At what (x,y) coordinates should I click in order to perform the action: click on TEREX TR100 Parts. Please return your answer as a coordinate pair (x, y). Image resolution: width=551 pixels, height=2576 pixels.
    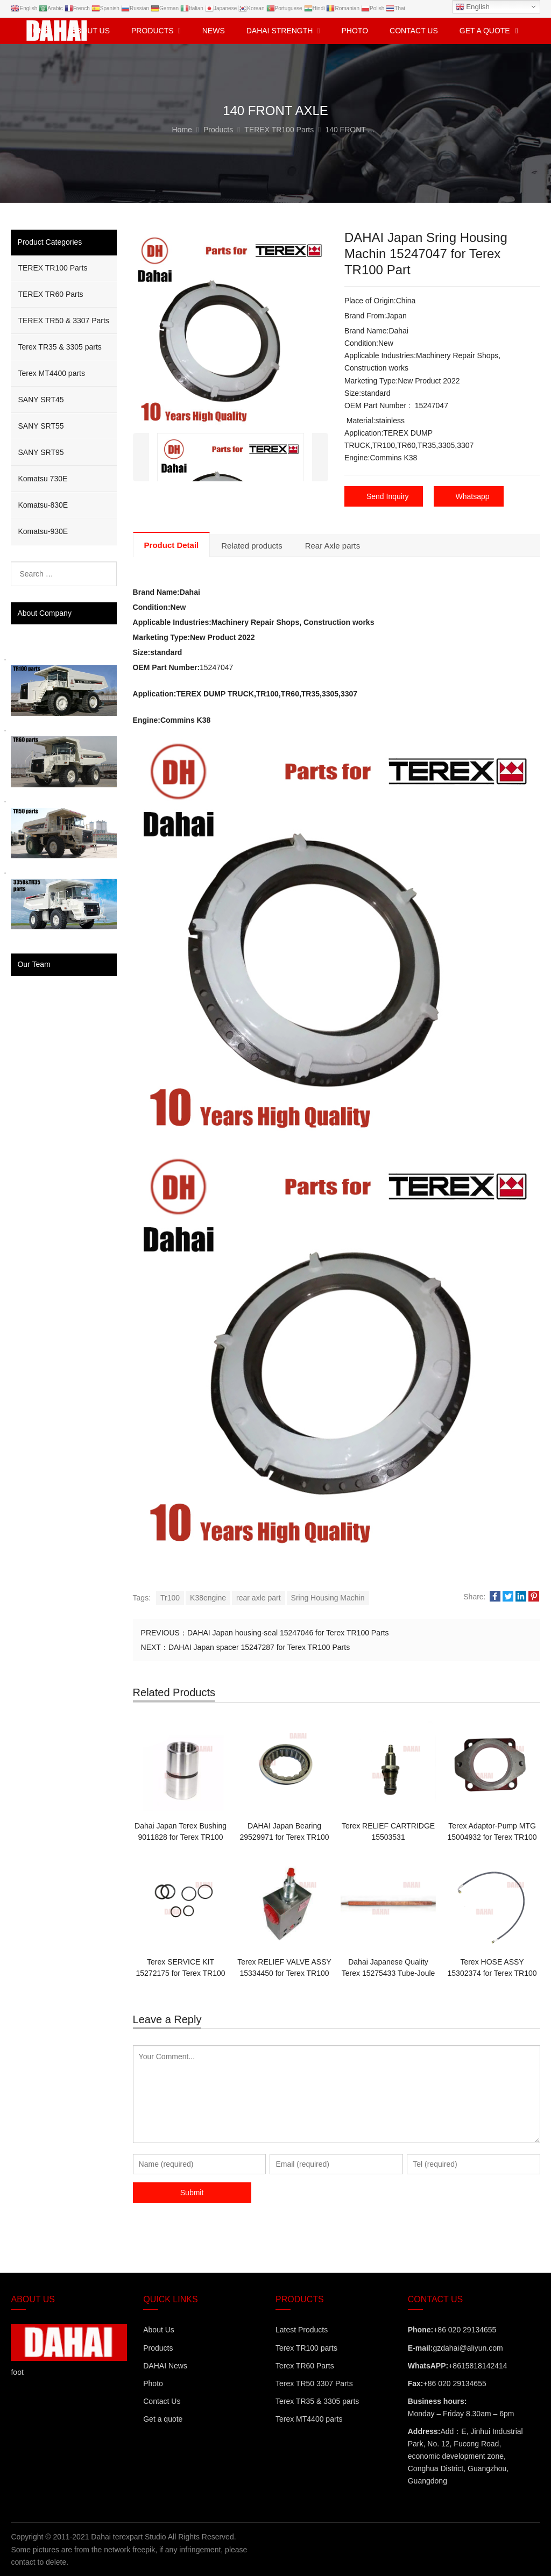
    Looking at the image, I should click on (52, 268).